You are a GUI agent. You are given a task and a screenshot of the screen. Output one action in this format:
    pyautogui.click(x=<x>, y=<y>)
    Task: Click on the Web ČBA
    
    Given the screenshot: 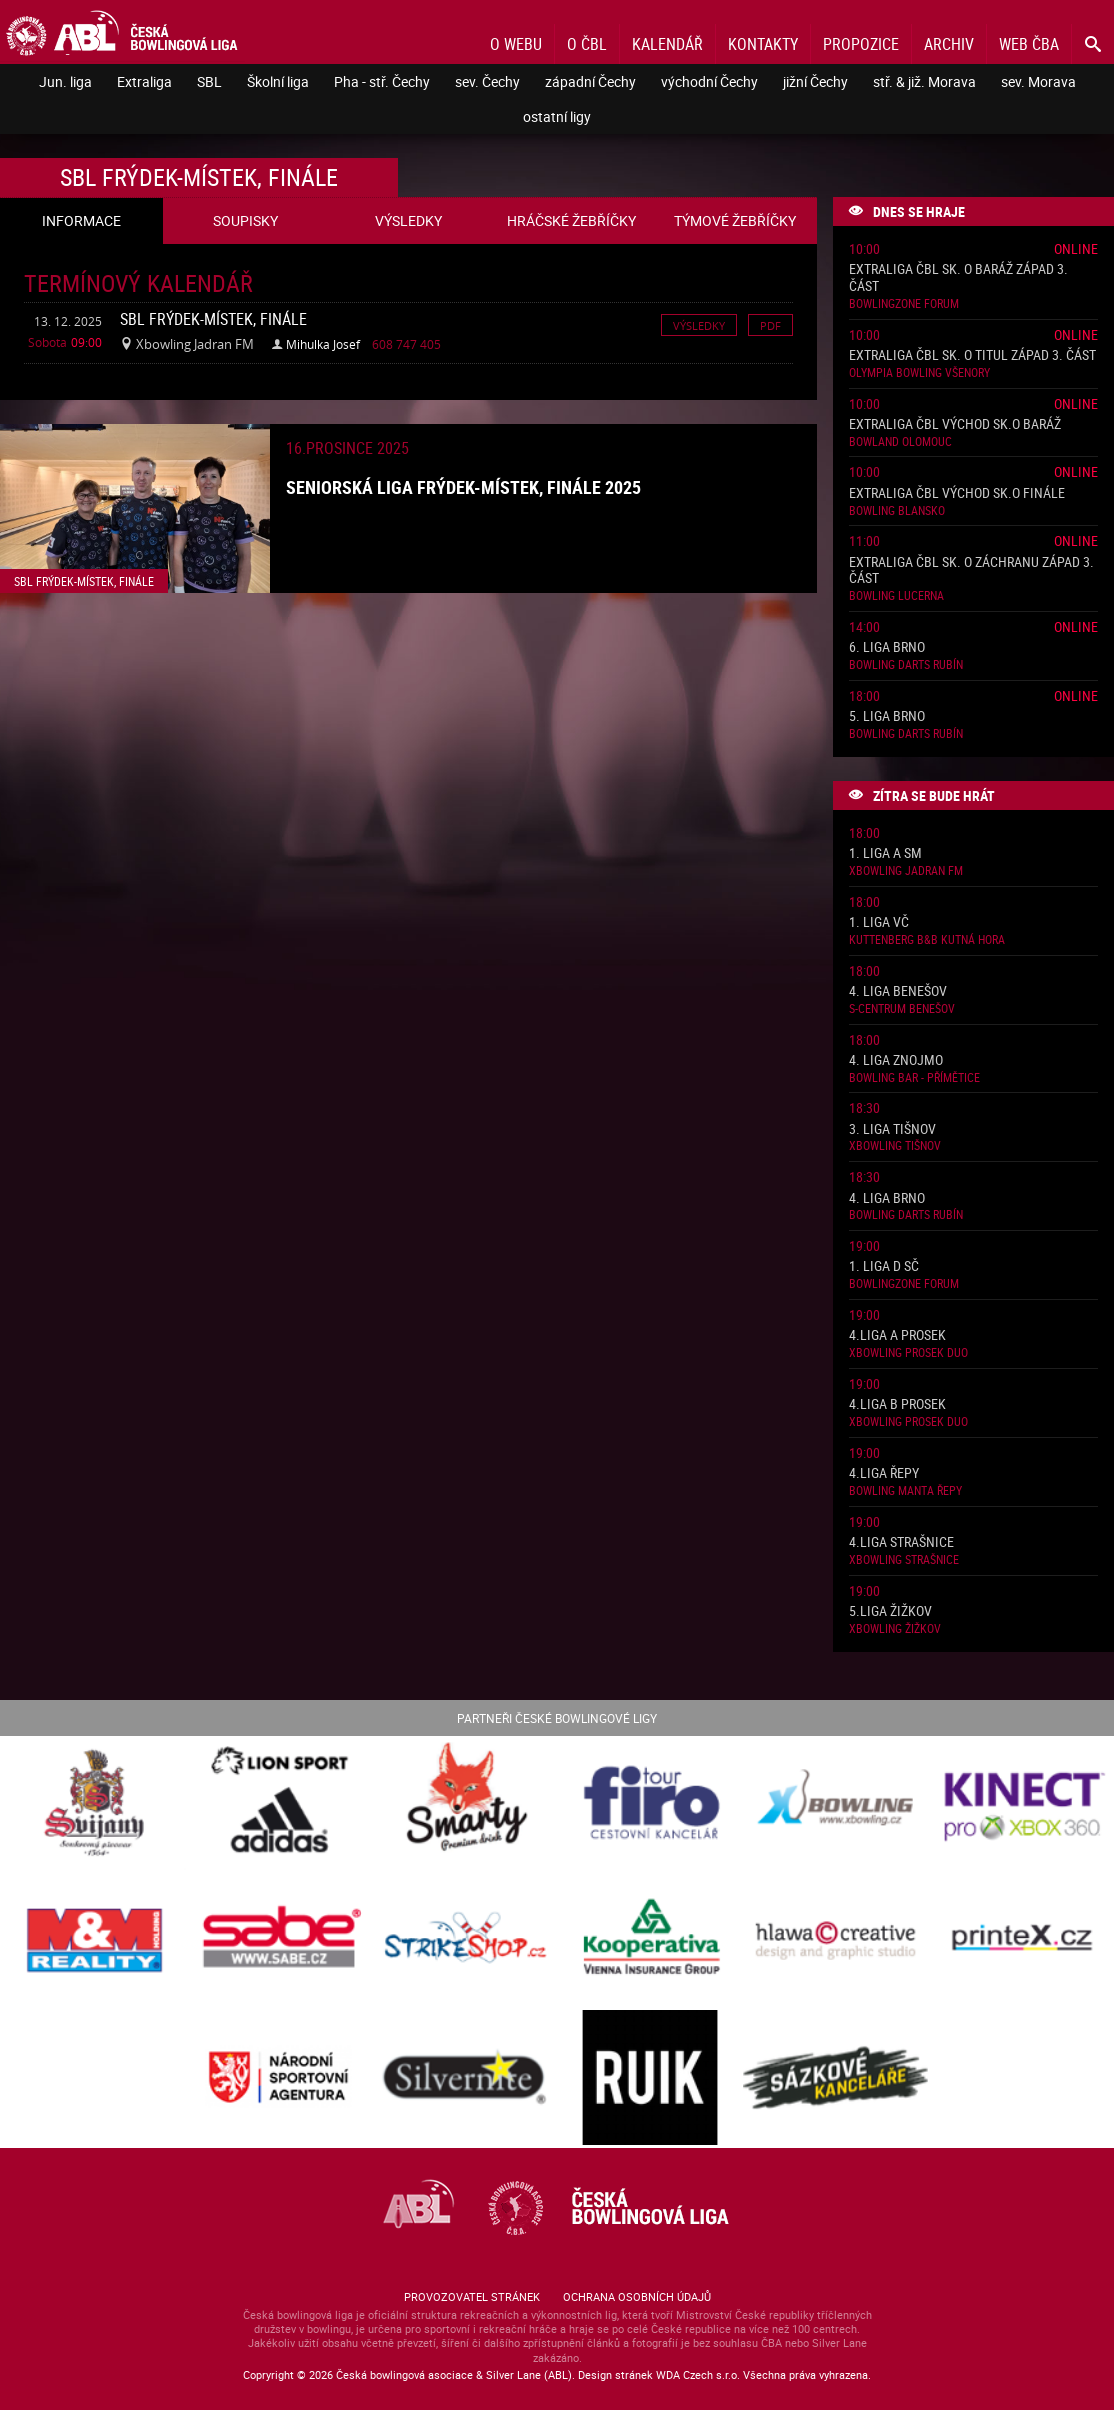 What is the action you would take?
    pyautogui.click(x=1029, y=44)
    